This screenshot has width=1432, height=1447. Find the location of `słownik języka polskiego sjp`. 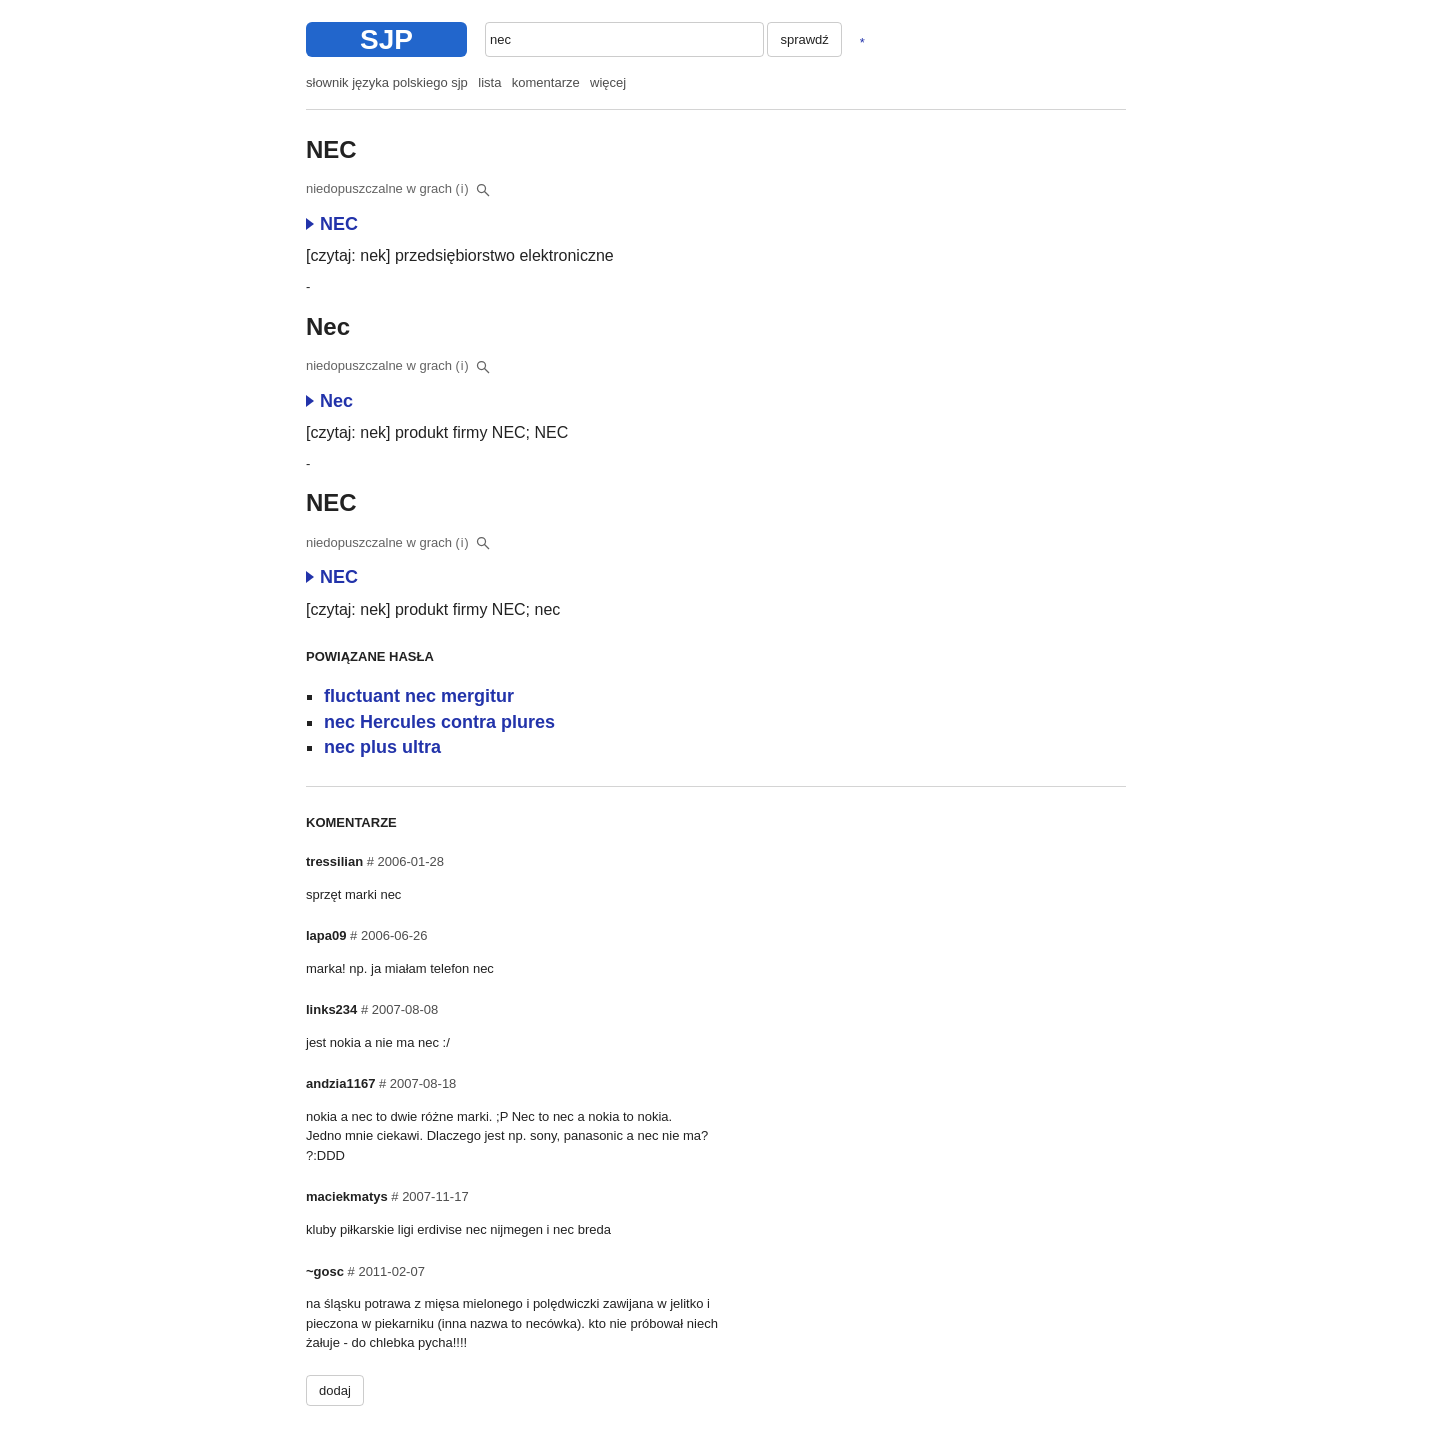

słownik języka polskiego sjp is located at coordinates (387, 82).